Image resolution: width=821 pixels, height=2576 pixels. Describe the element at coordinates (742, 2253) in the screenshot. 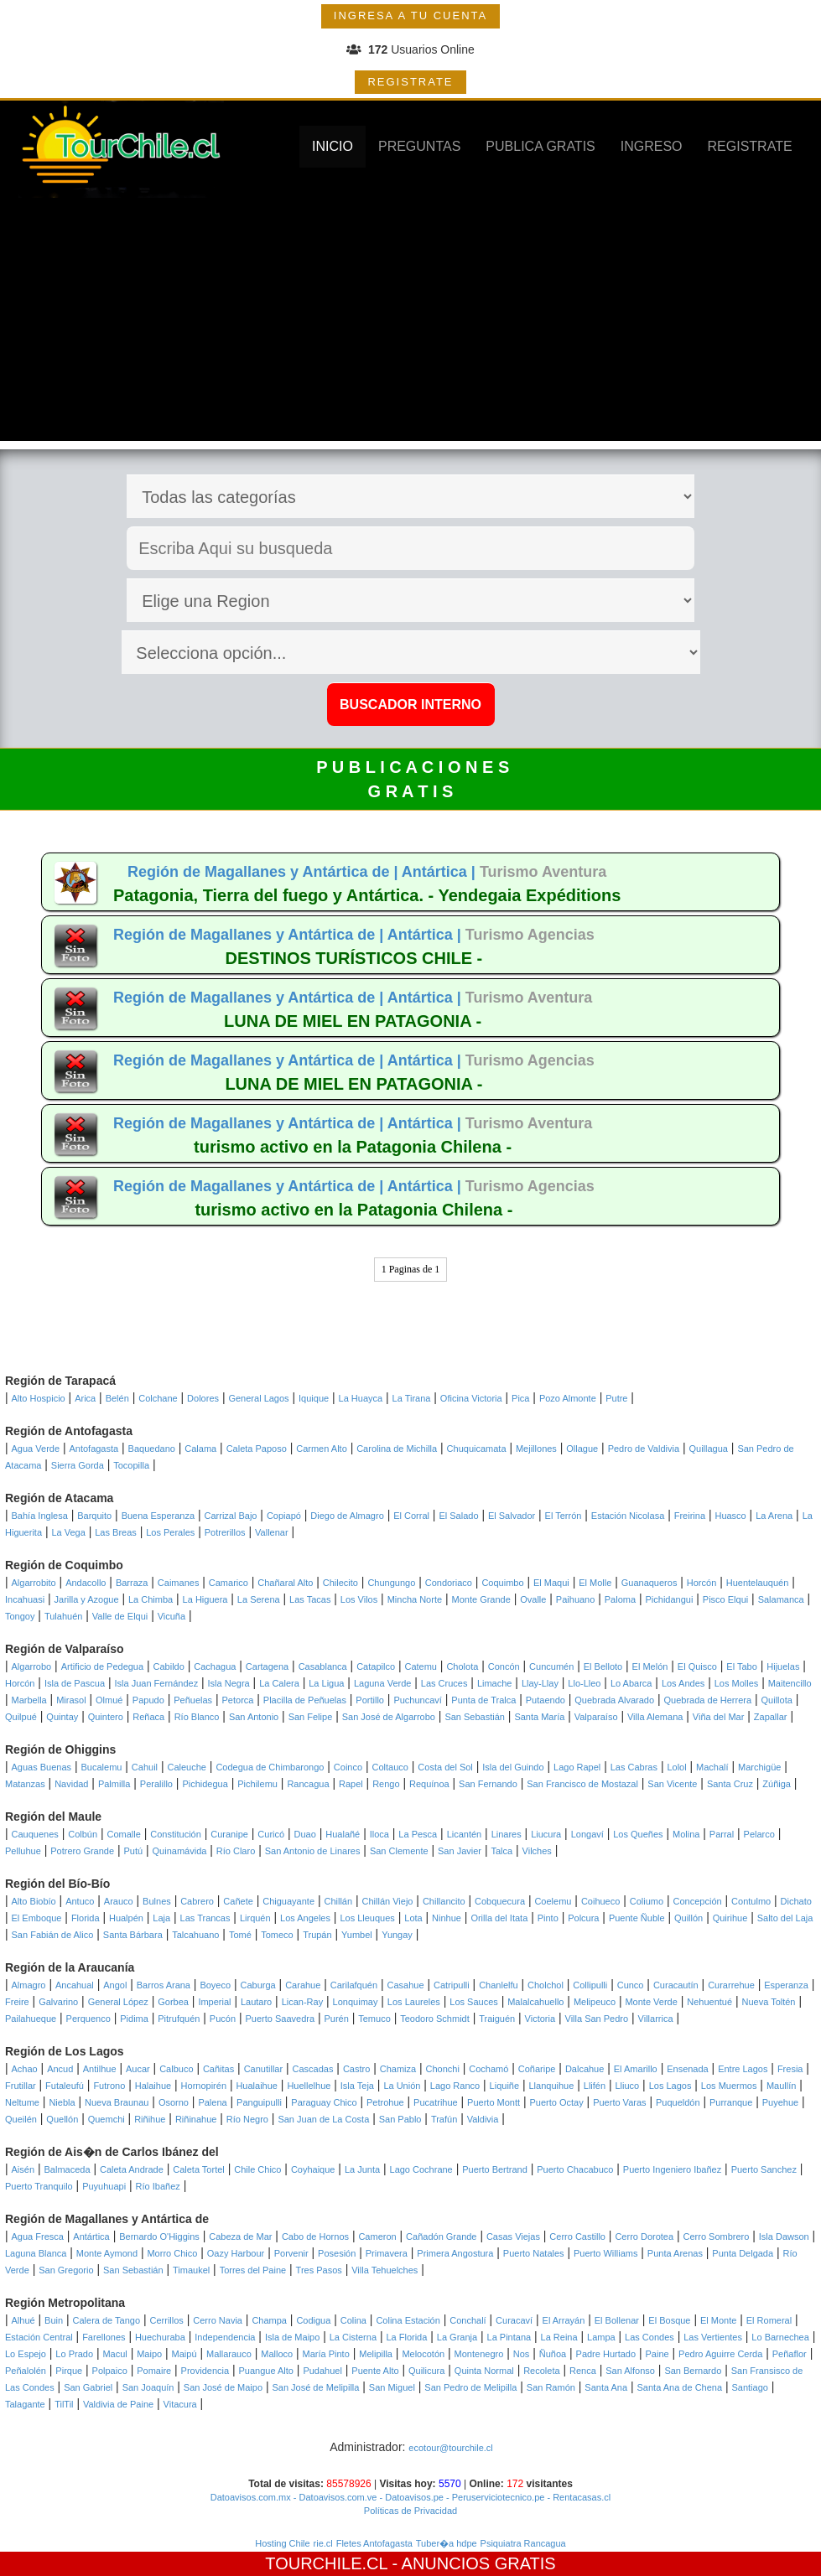

I see `Punta Delgada` at that location.